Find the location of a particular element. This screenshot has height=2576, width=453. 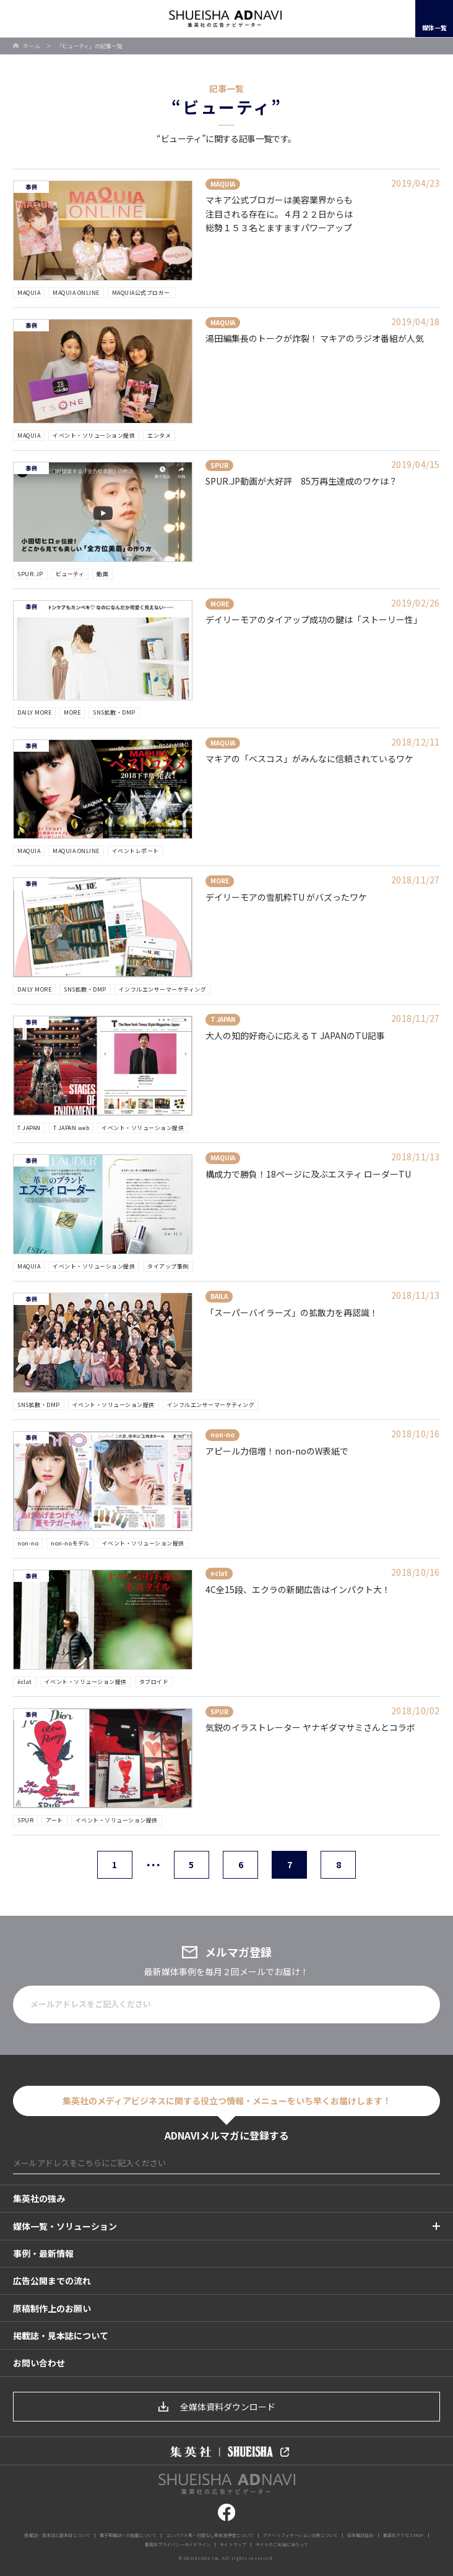

MAQUIA公式ブロガー is located at coordinates (142, 293).